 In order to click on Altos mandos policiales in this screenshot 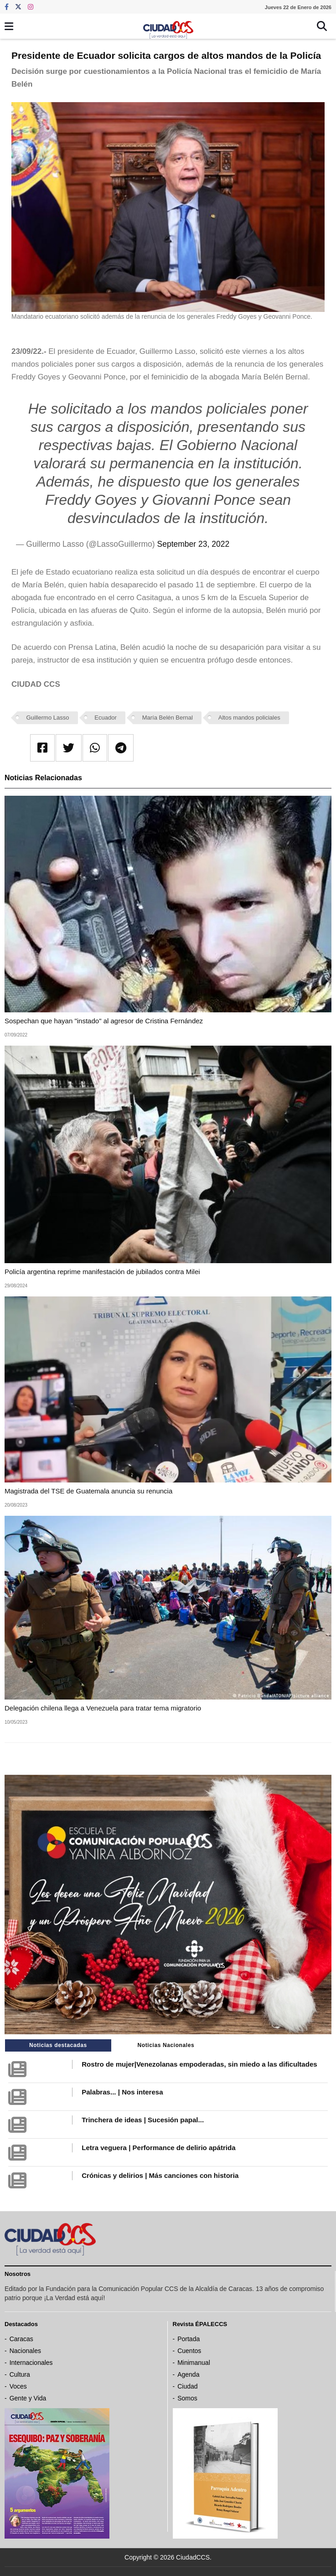, I will do `click(249, 717)`.